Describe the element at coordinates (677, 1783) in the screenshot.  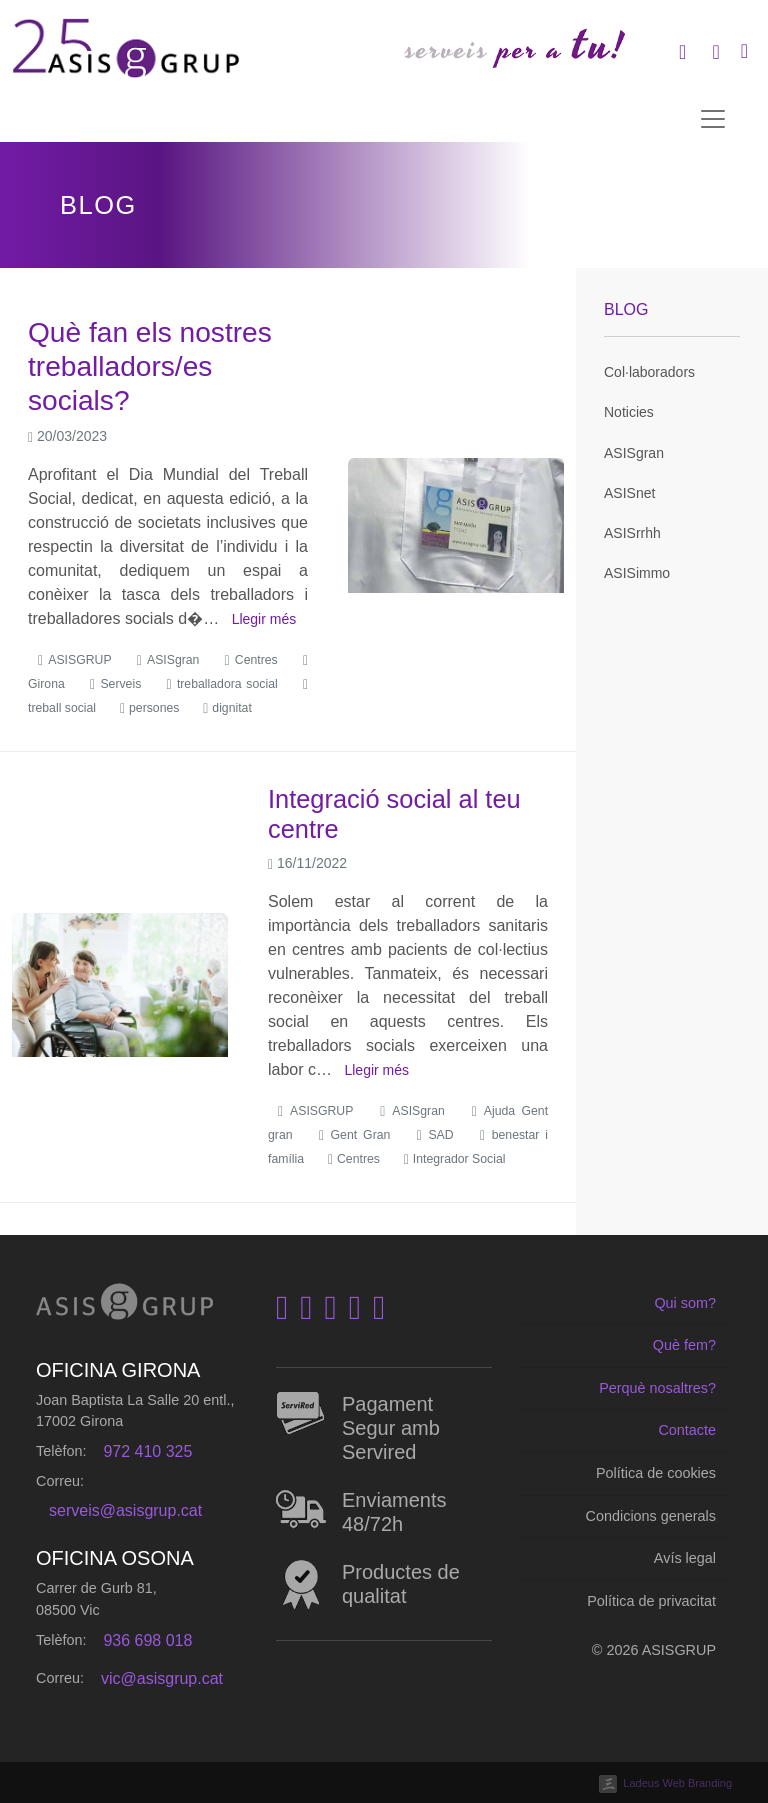
I see `Ladeus Web Branding` at that location.